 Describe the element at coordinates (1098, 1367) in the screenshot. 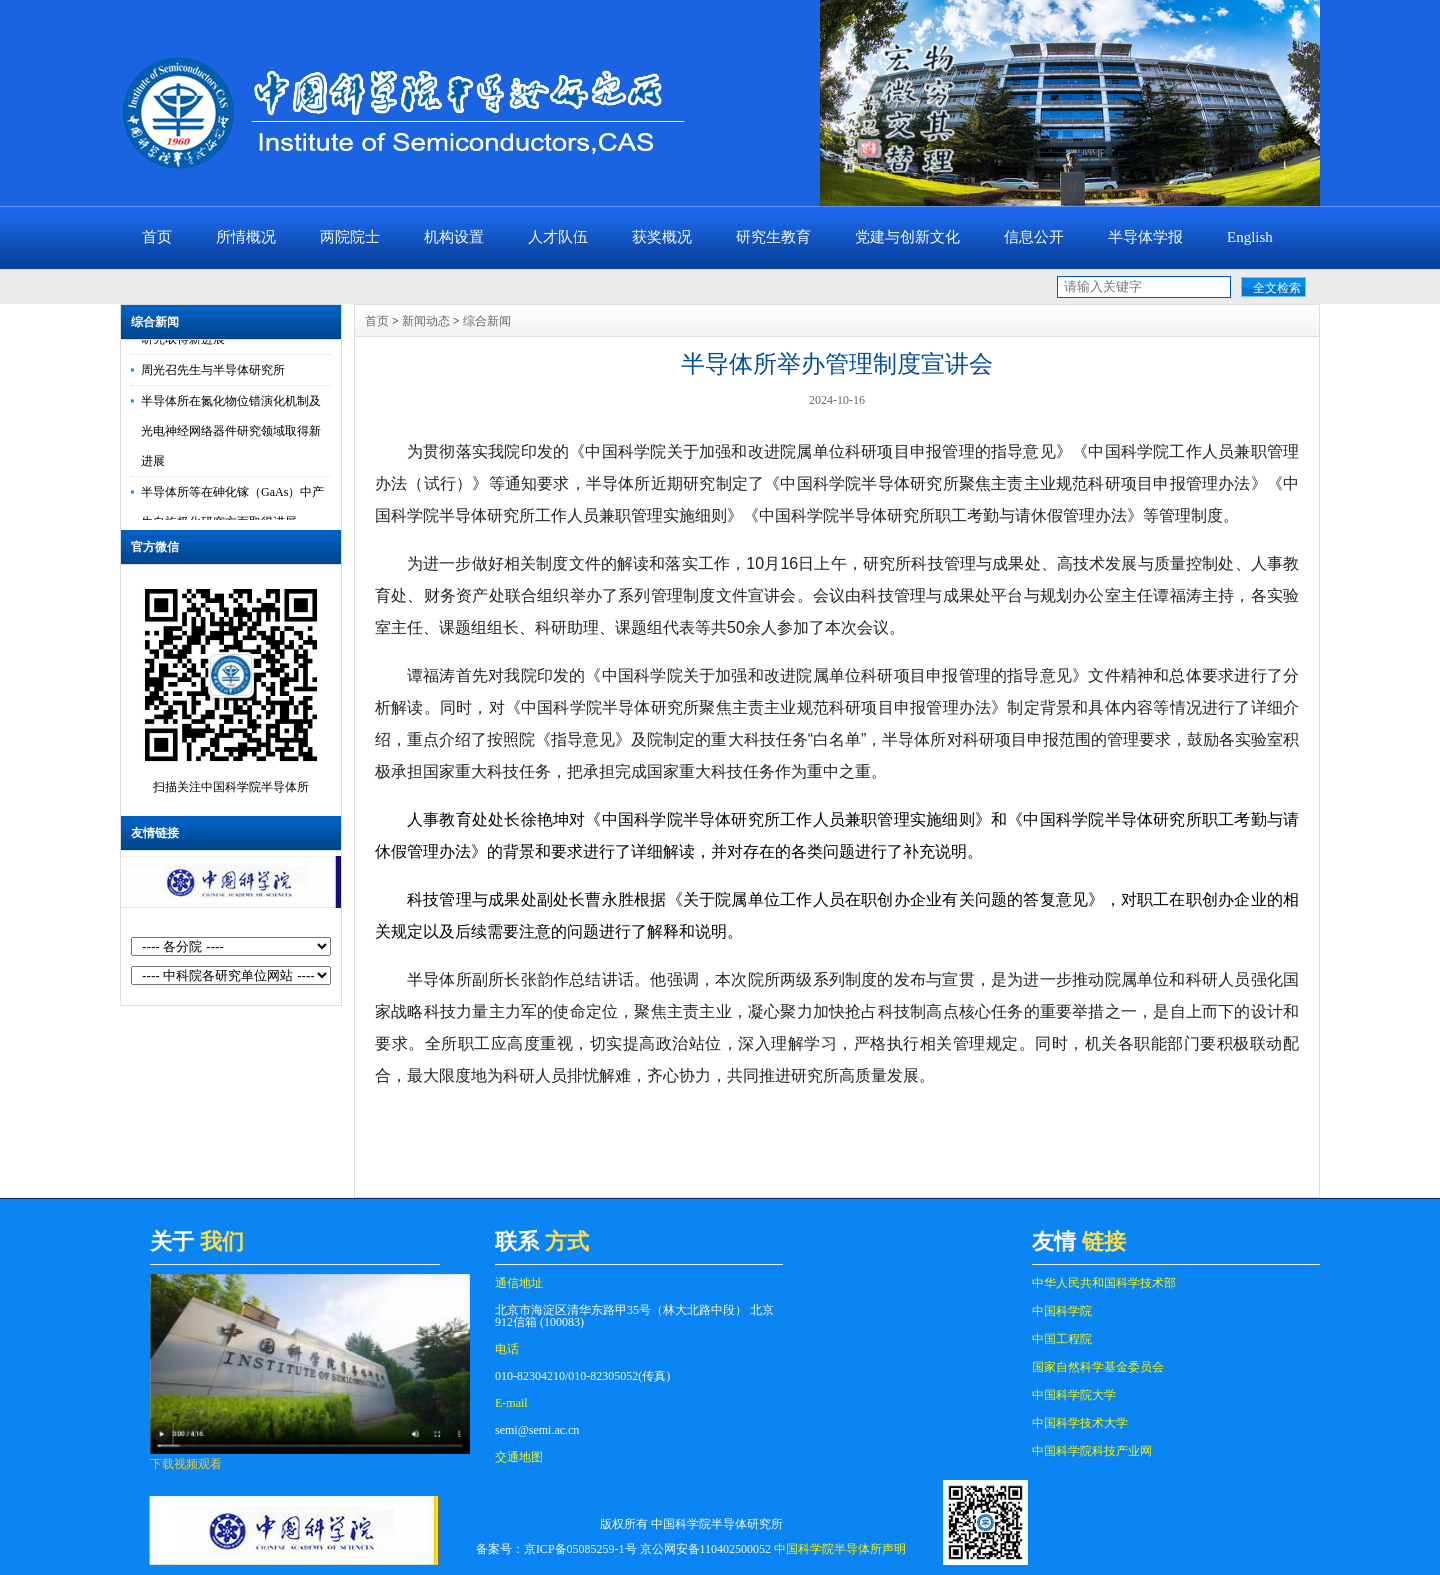

I see `国家自然科学基金委员会` at that location.